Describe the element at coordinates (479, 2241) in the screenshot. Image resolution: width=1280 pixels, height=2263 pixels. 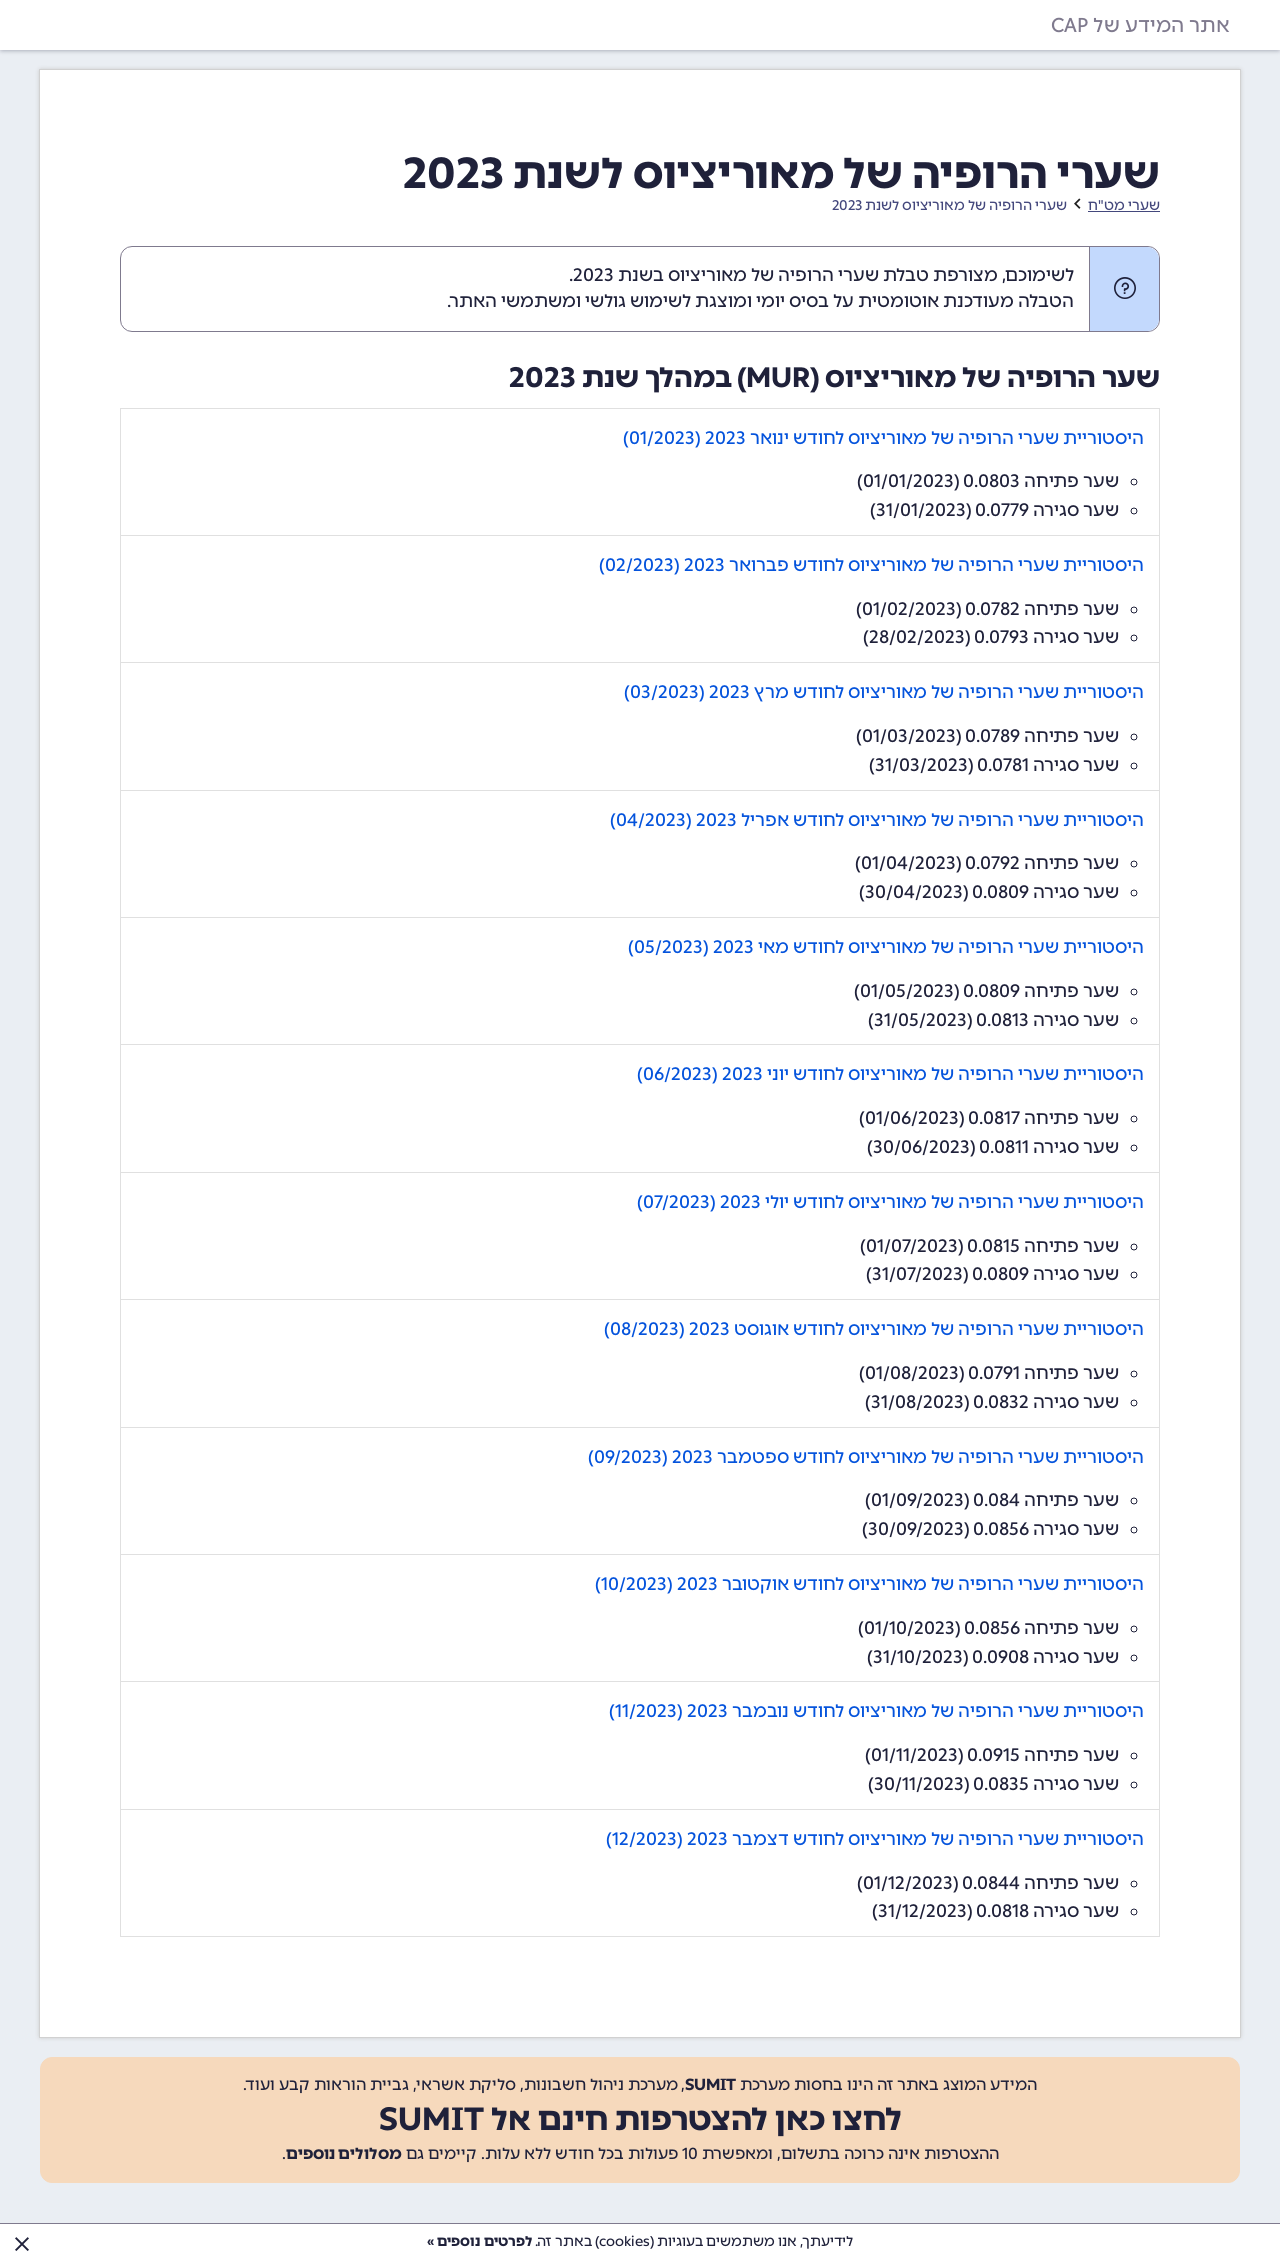
I see `לפרטים נוספים »` at that location.